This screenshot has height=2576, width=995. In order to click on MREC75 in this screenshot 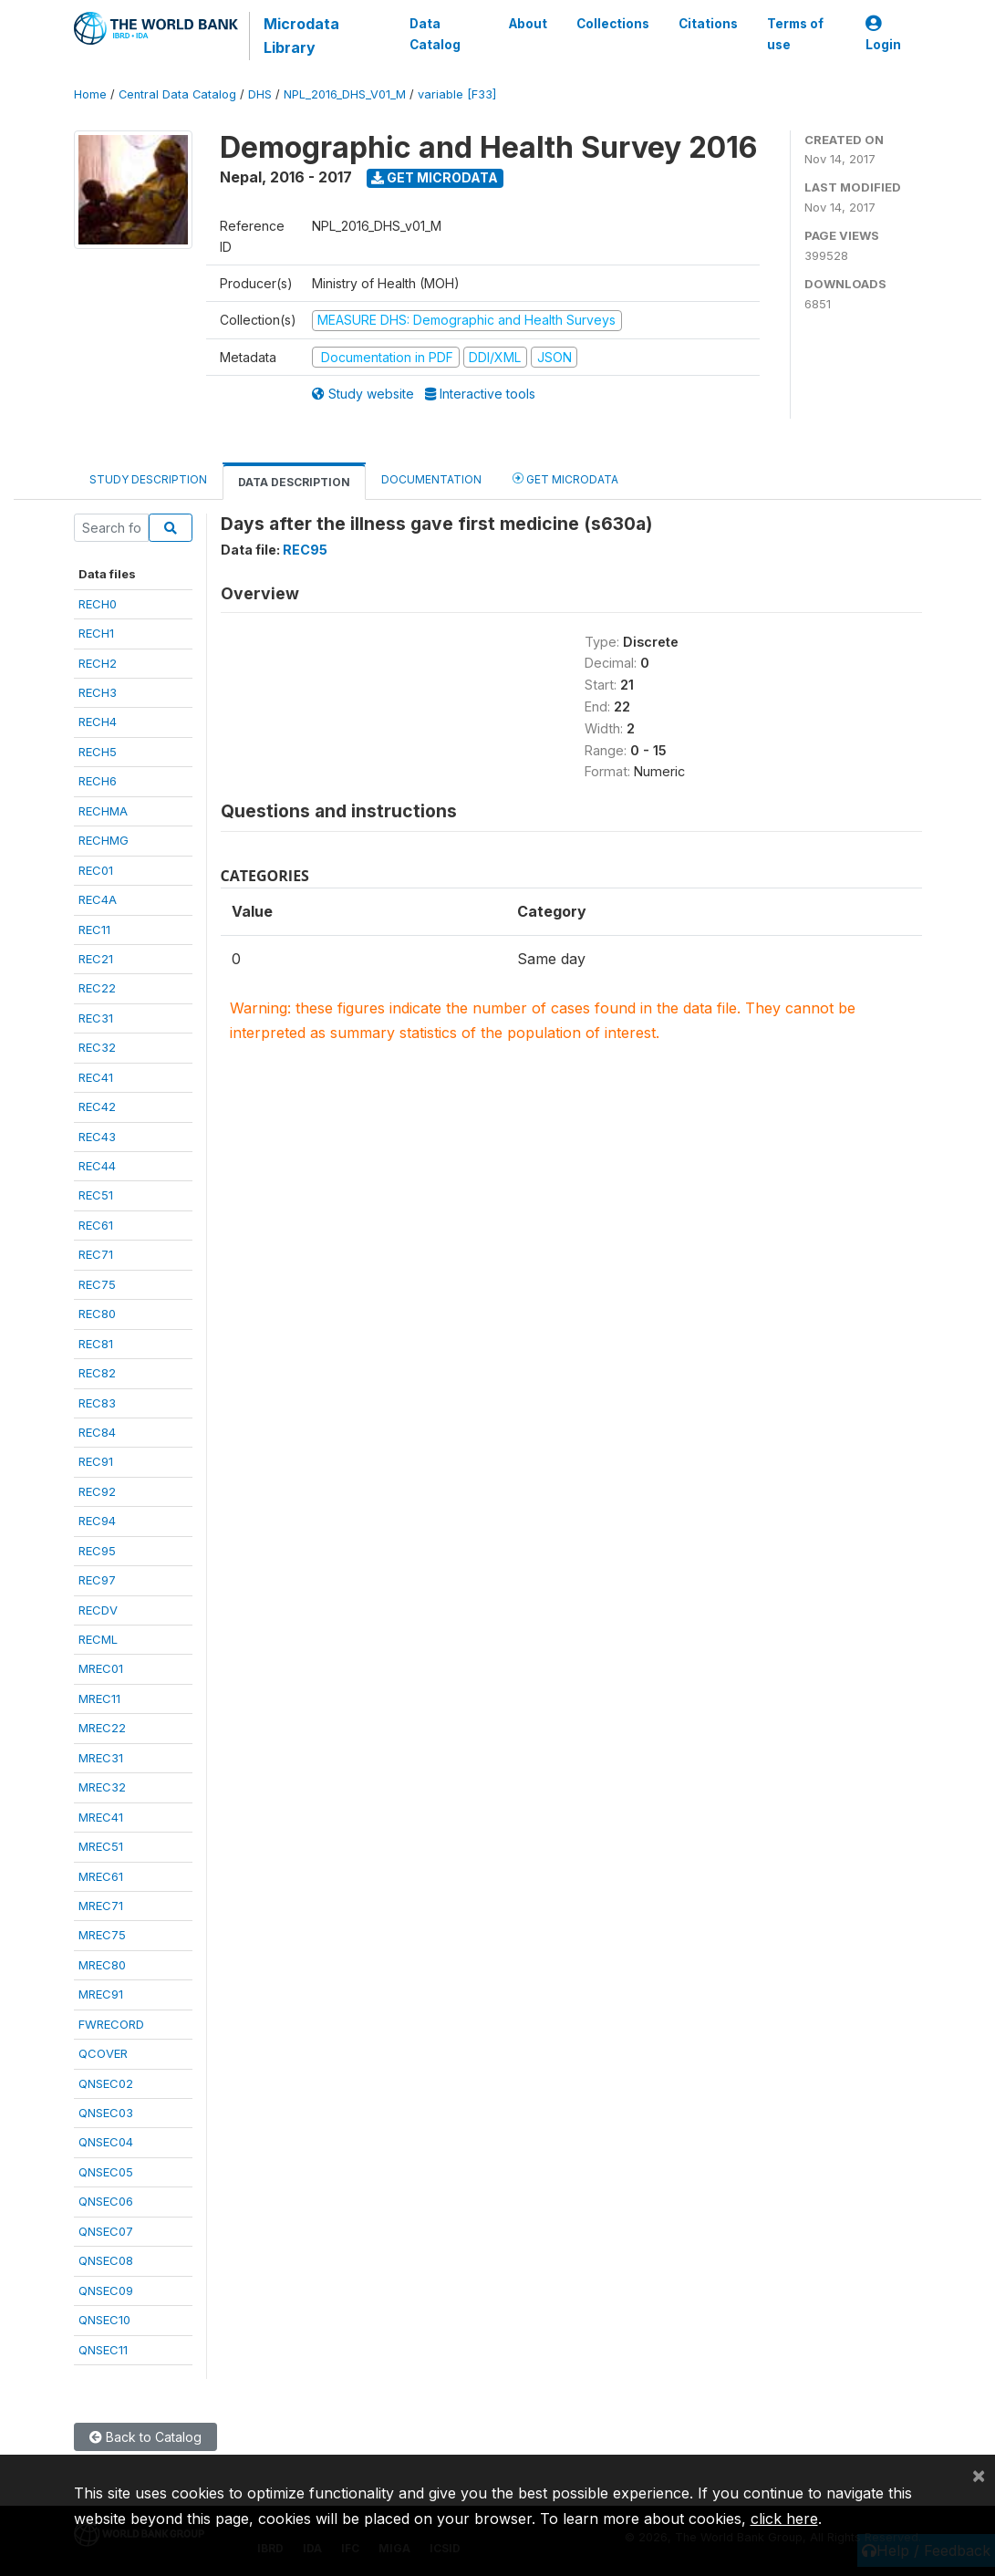, I will do `click(102, 1934)`.